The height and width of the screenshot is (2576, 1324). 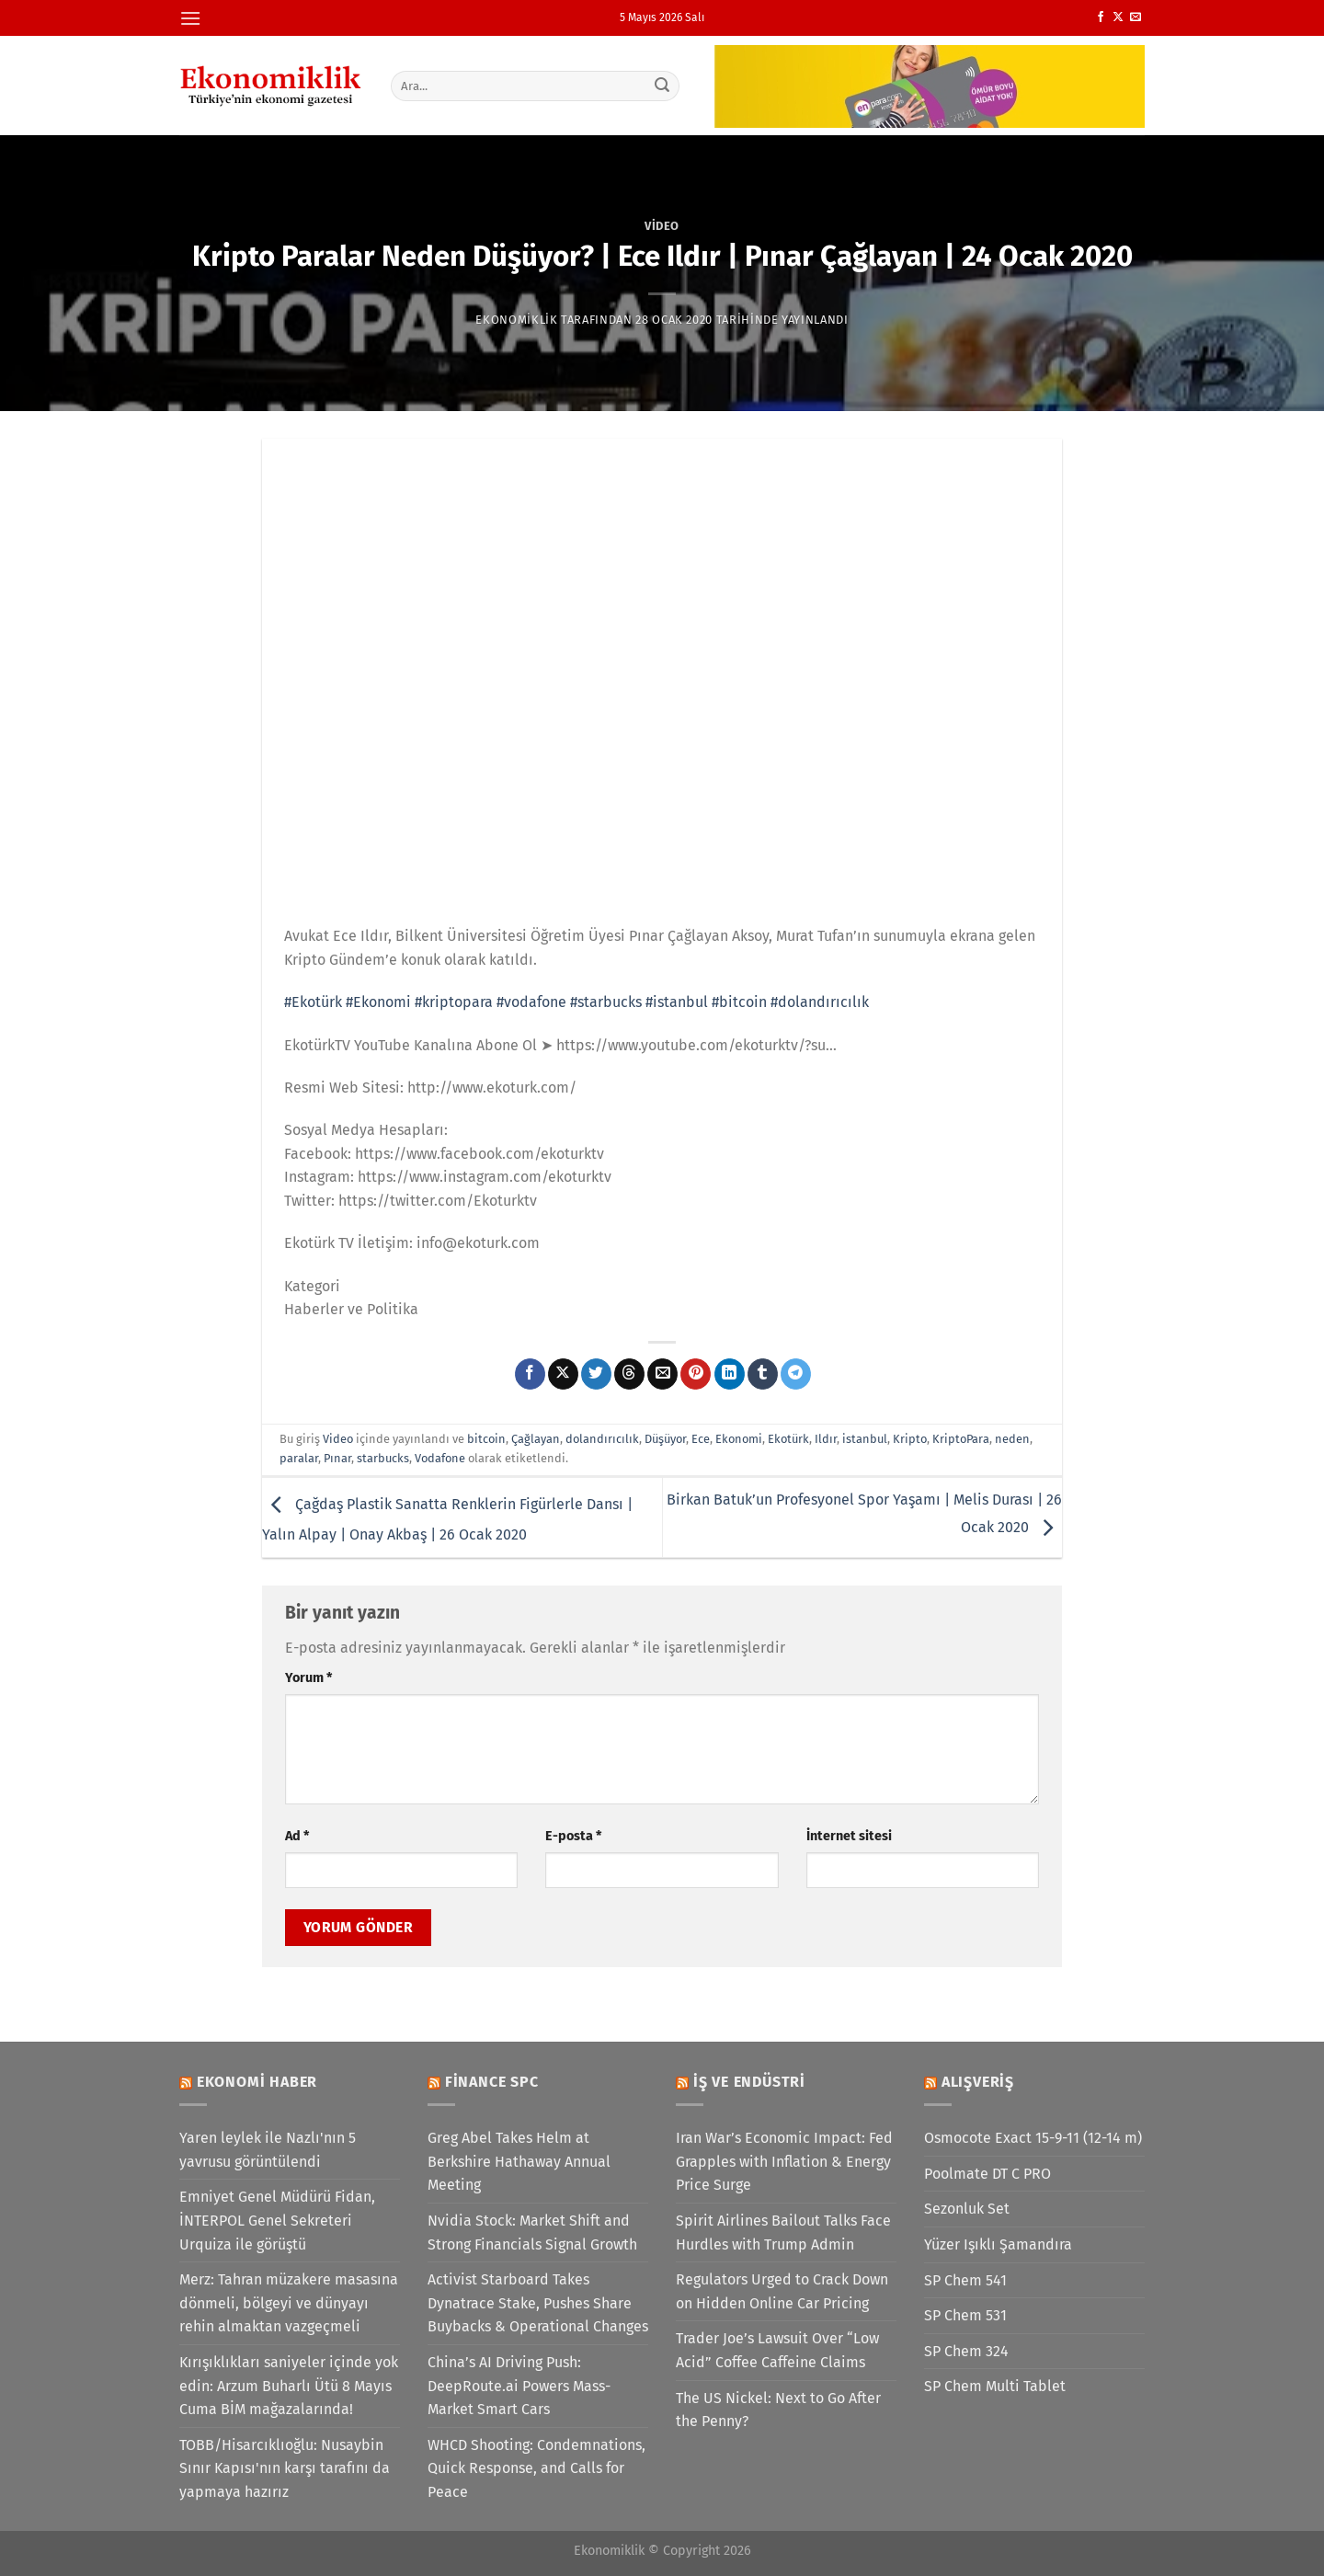 What do you see at coordinates (965, 2280) in the screenshot?
I see `SP Chem 541` at bounding box center [965, 2280].